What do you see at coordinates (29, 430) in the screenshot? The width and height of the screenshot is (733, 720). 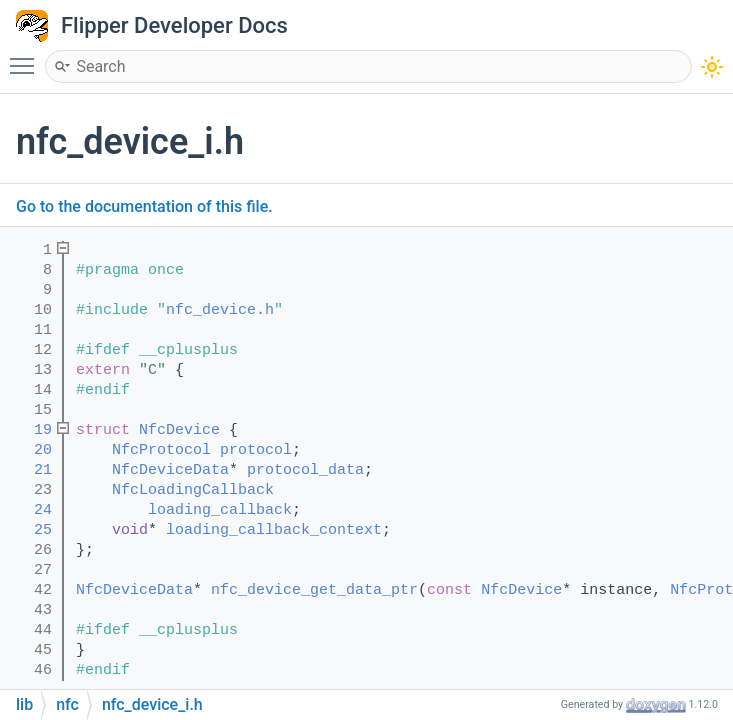 I see `19` at bounding box center [29, 430].